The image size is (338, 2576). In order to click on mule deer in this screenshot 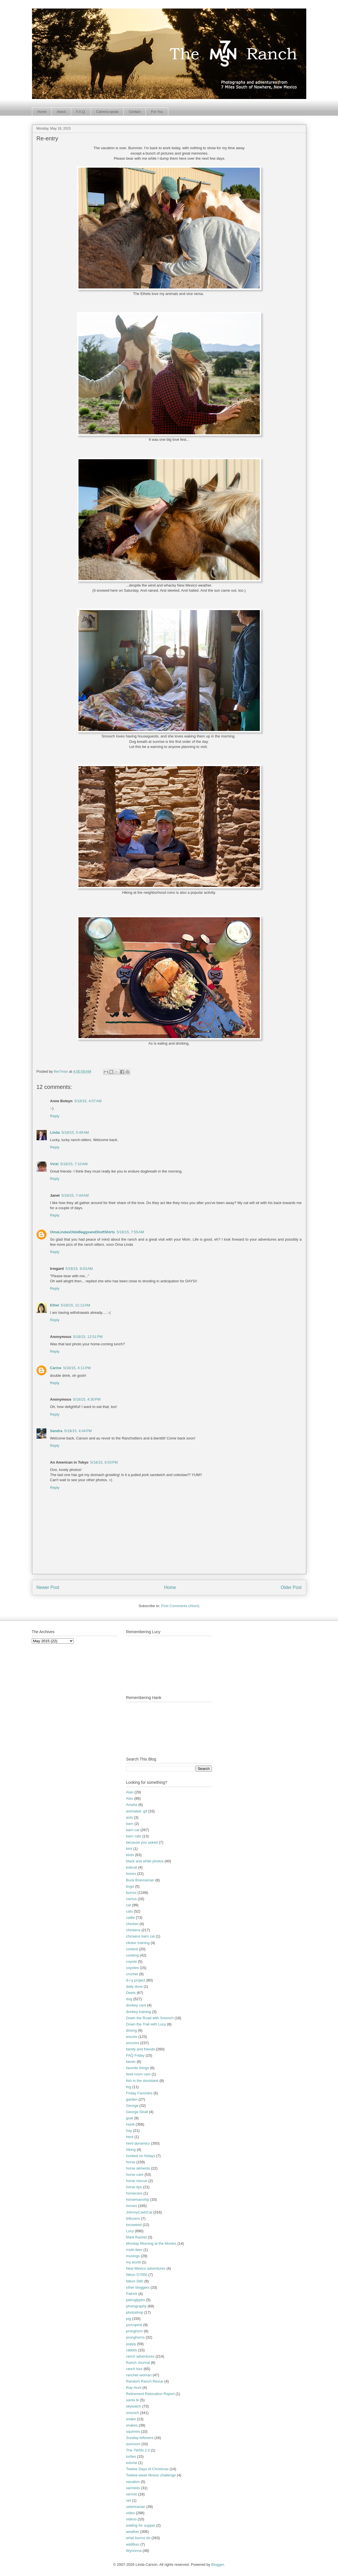, I will do `click(134, 2250)`.